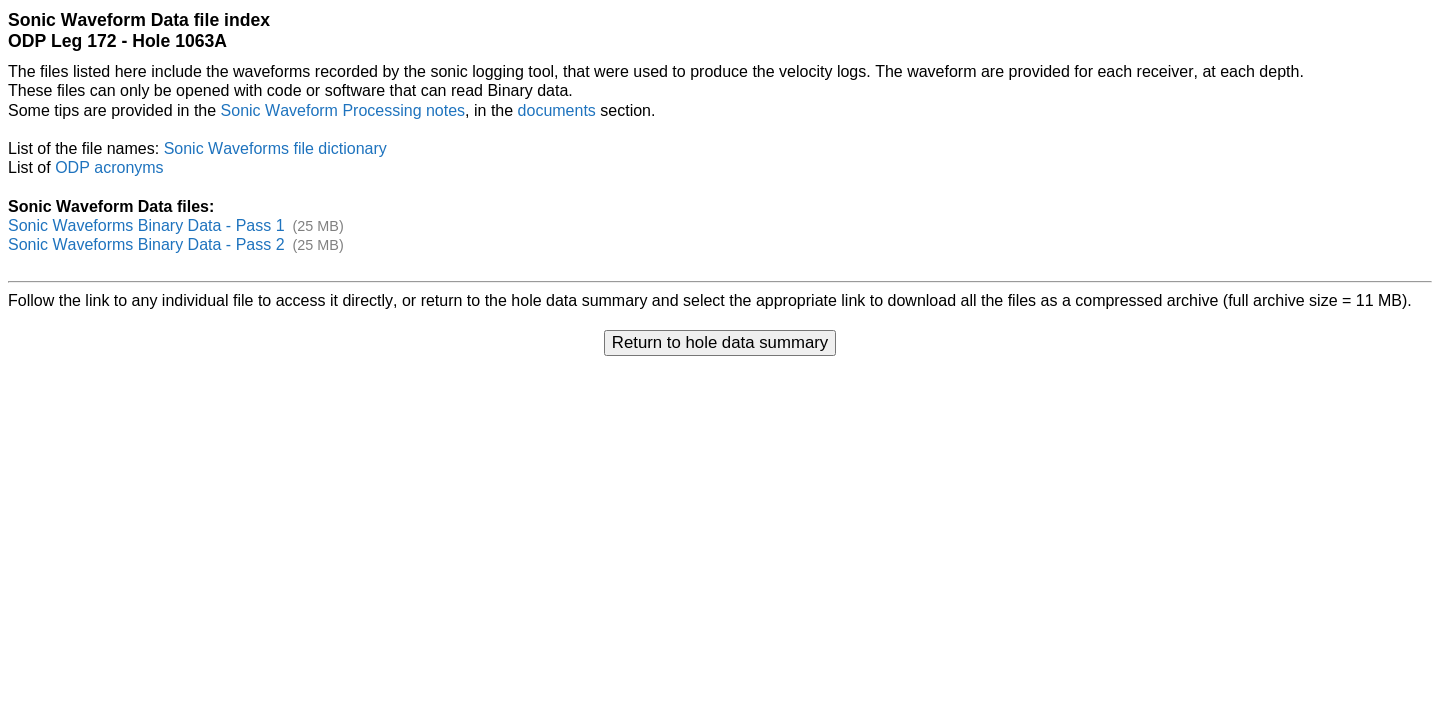 The height and width of the screenshot is (720, 1440). I want to click on Sonic Waveforms Binary Data - Pass 2, so click(146, 244).